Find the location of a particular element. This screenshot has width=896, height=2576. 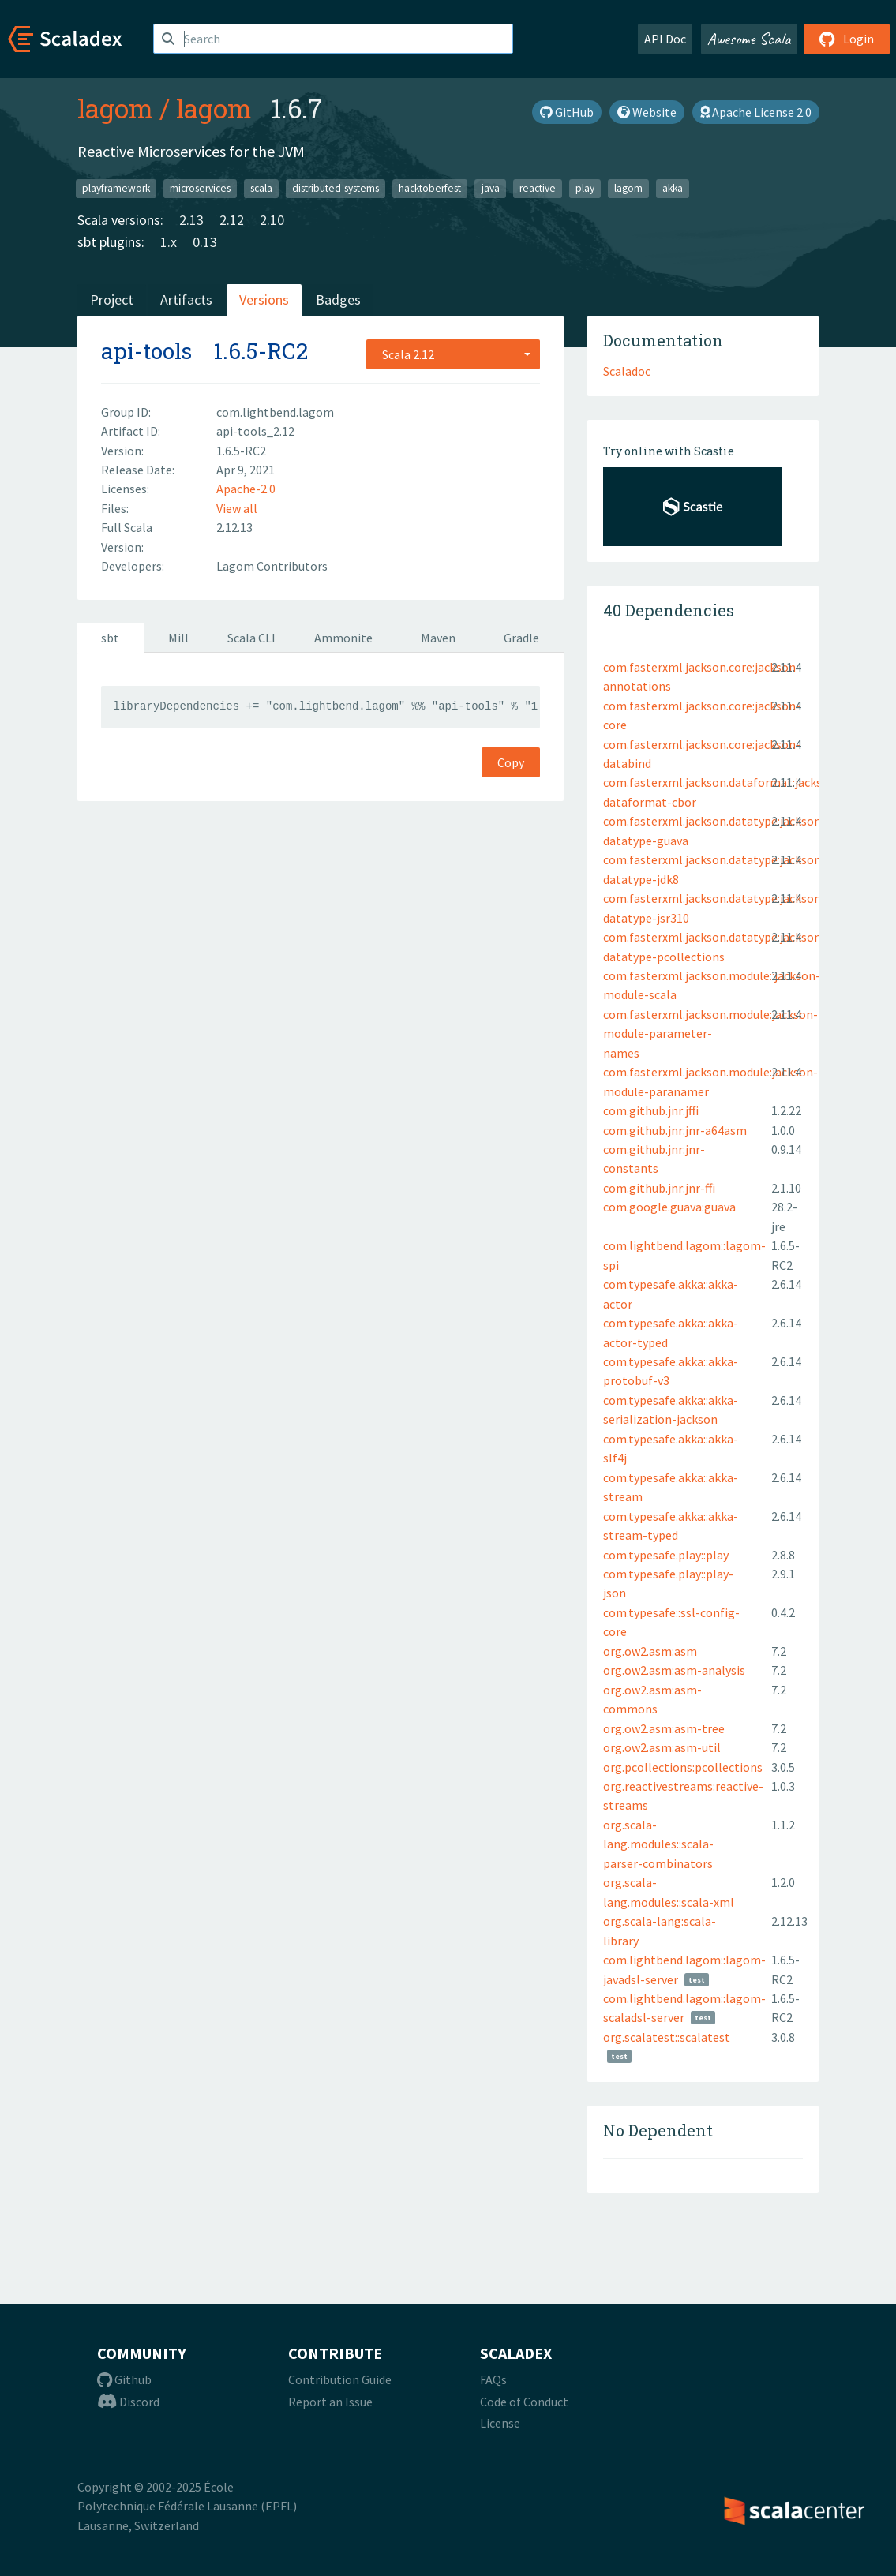

com.github.jnr:jnr-a64asm is located at coordinates (675, 1130).